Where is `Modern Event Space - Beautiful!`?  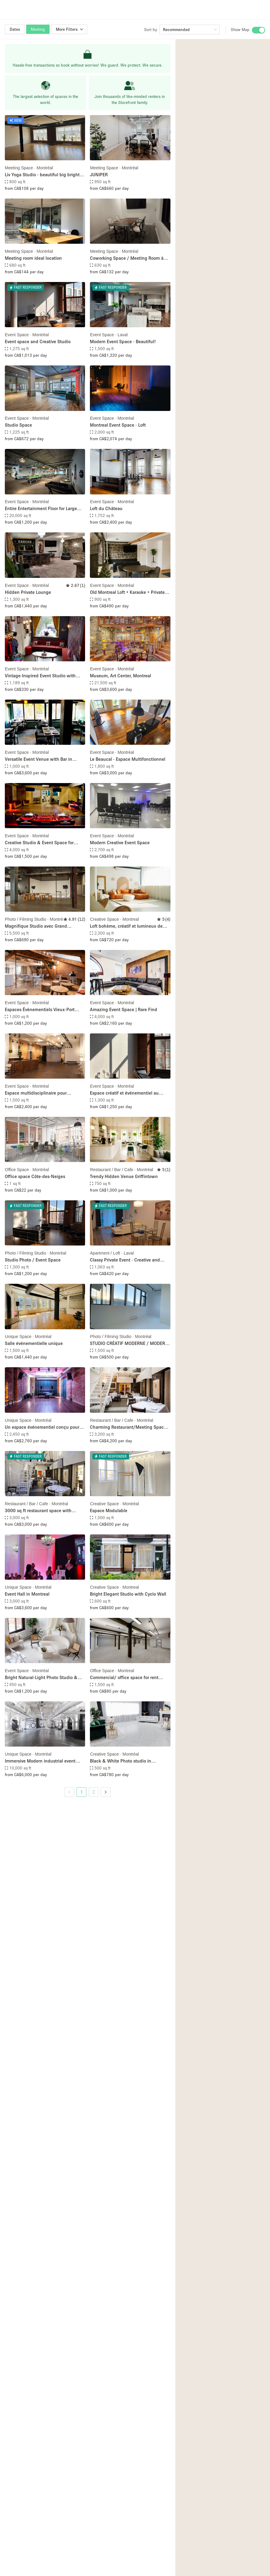 Modern Event Space - Beautiful! is located at coordinates (123, 341).